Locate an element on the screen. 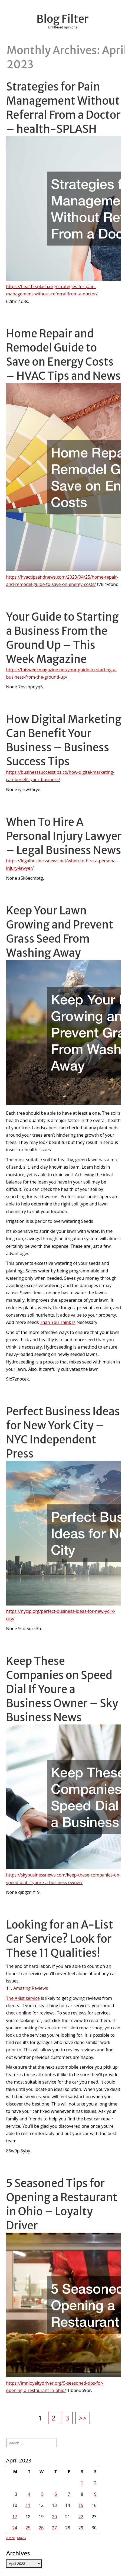 Image resolution: width=125 pixels, height=2576 pixels. 20 [Posts published on April 20, 2023] is located at coordinates (54, 2517).